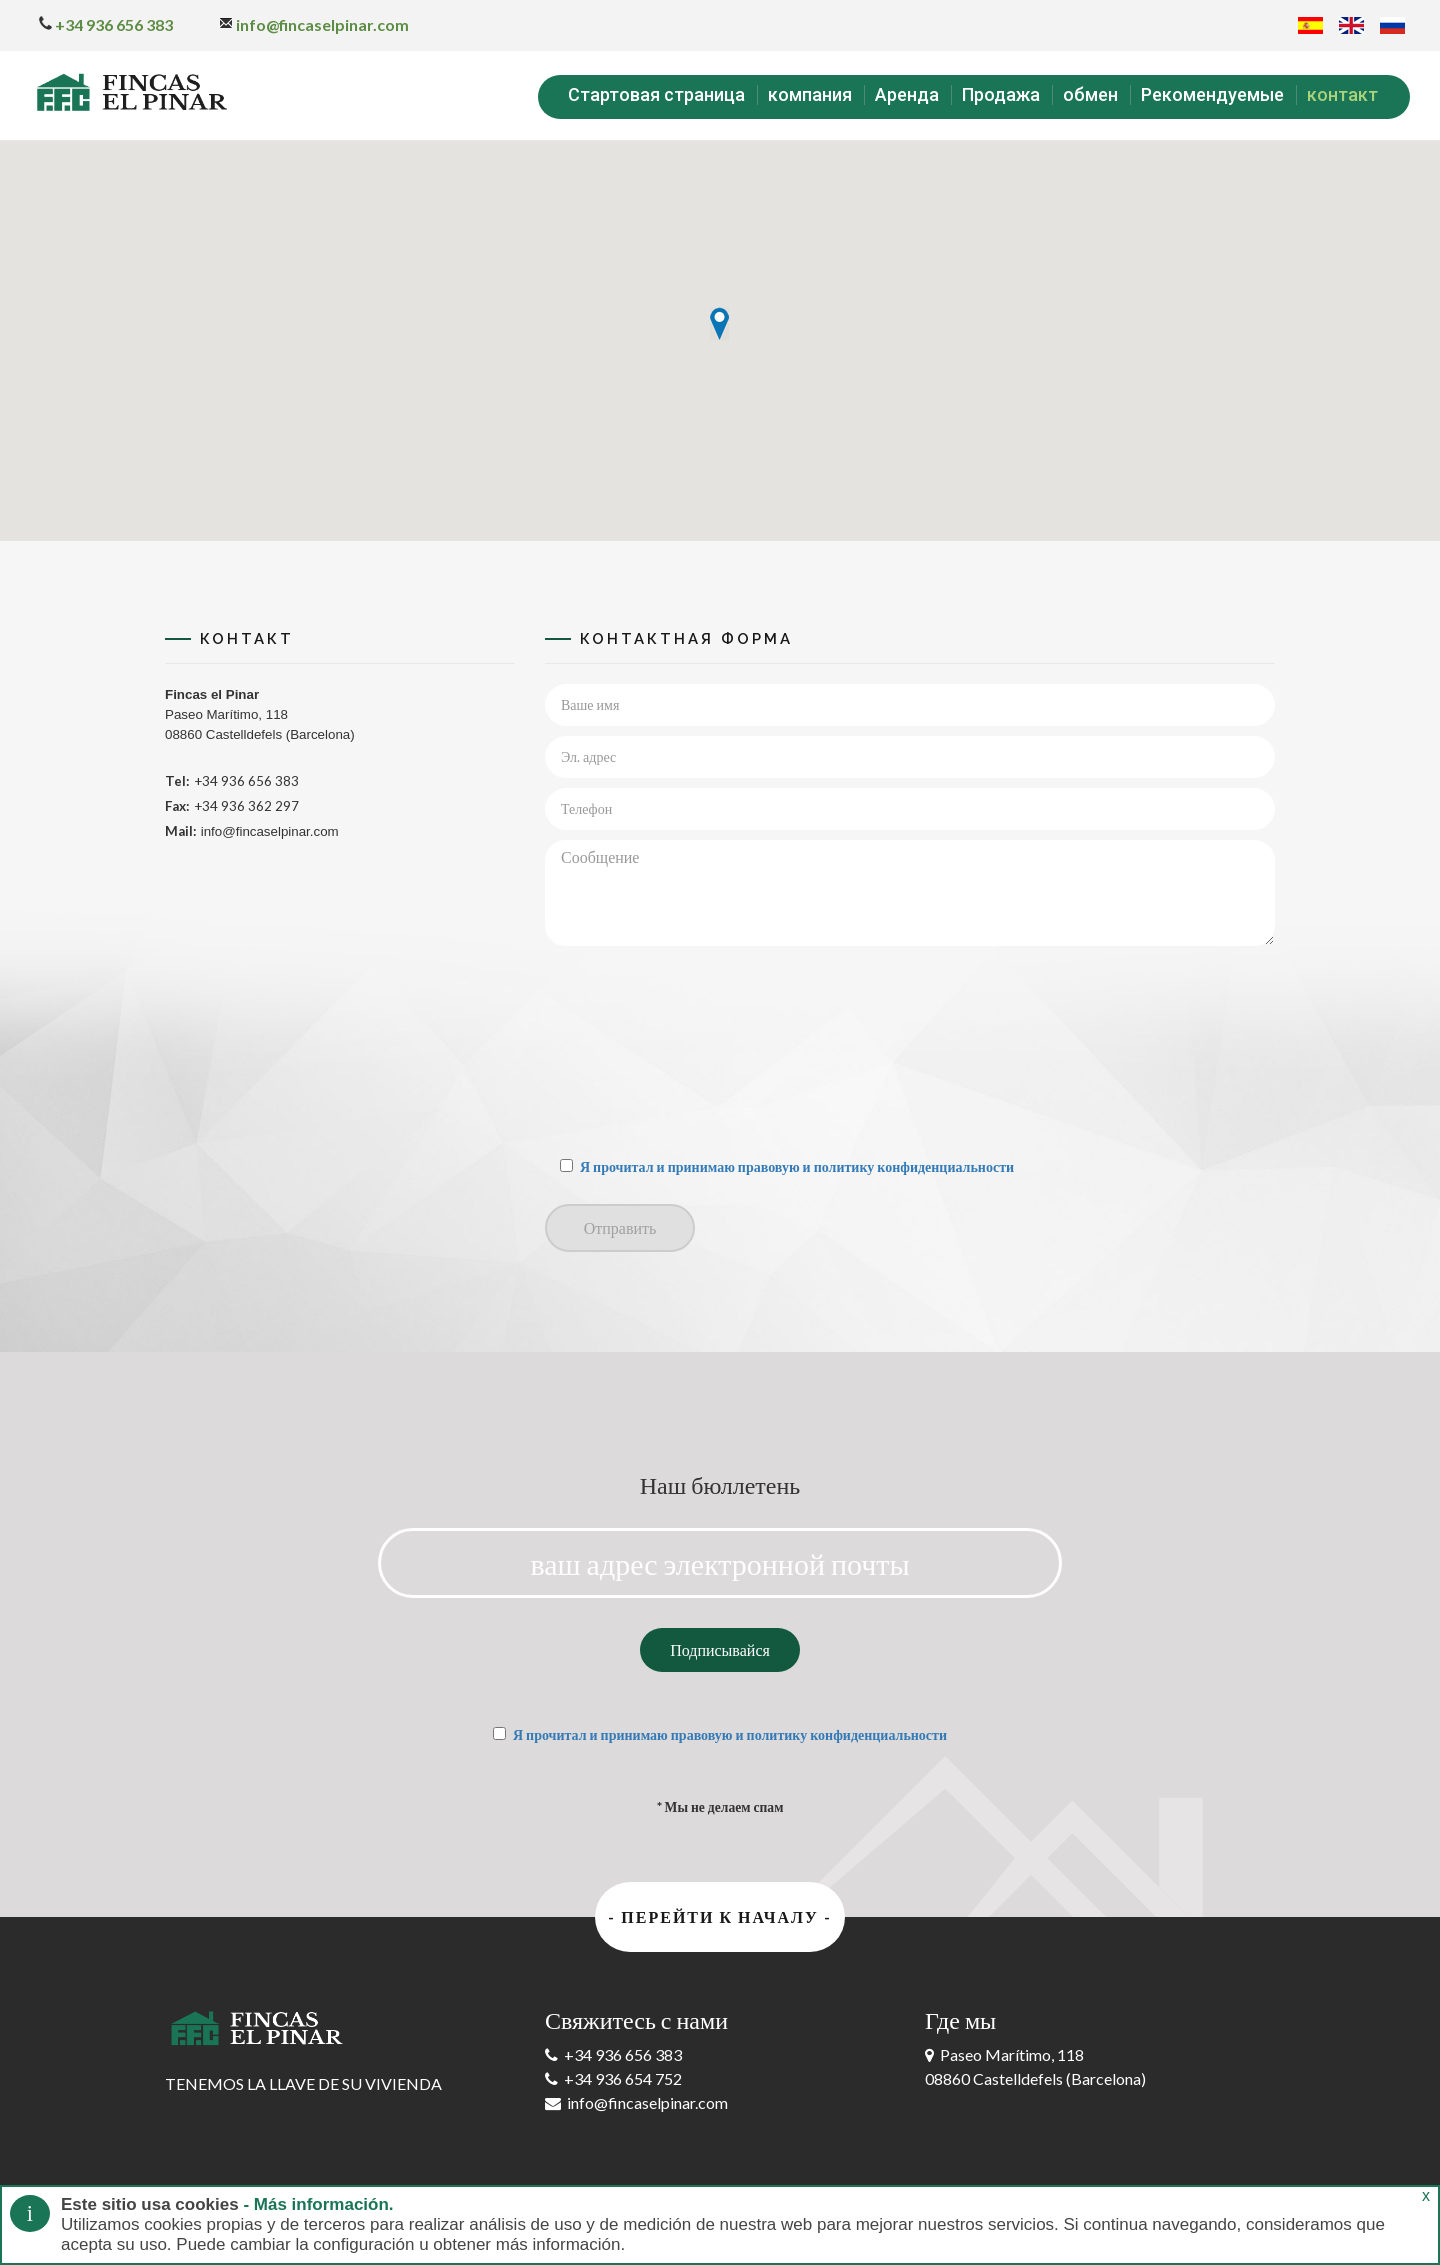 This screenshot has height=2265, width=1440. What do you see at coordinates (105, 24) in the screenshot?
I see `+34 936 656 383` at bounding box center [105, 24].